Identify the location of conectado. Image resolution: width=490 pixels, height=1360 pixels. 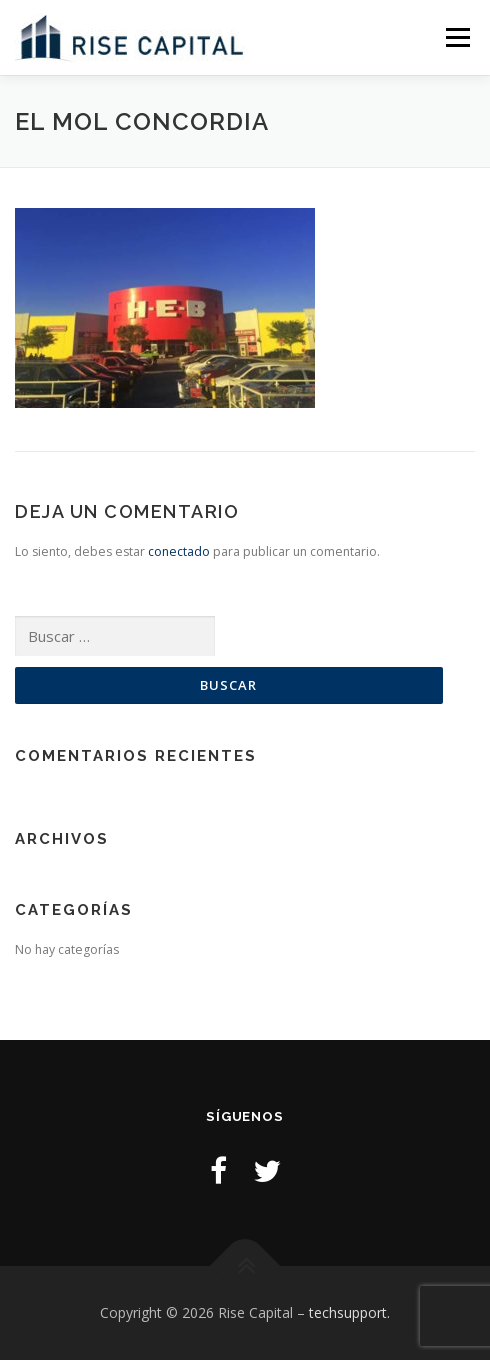
(179, 551).